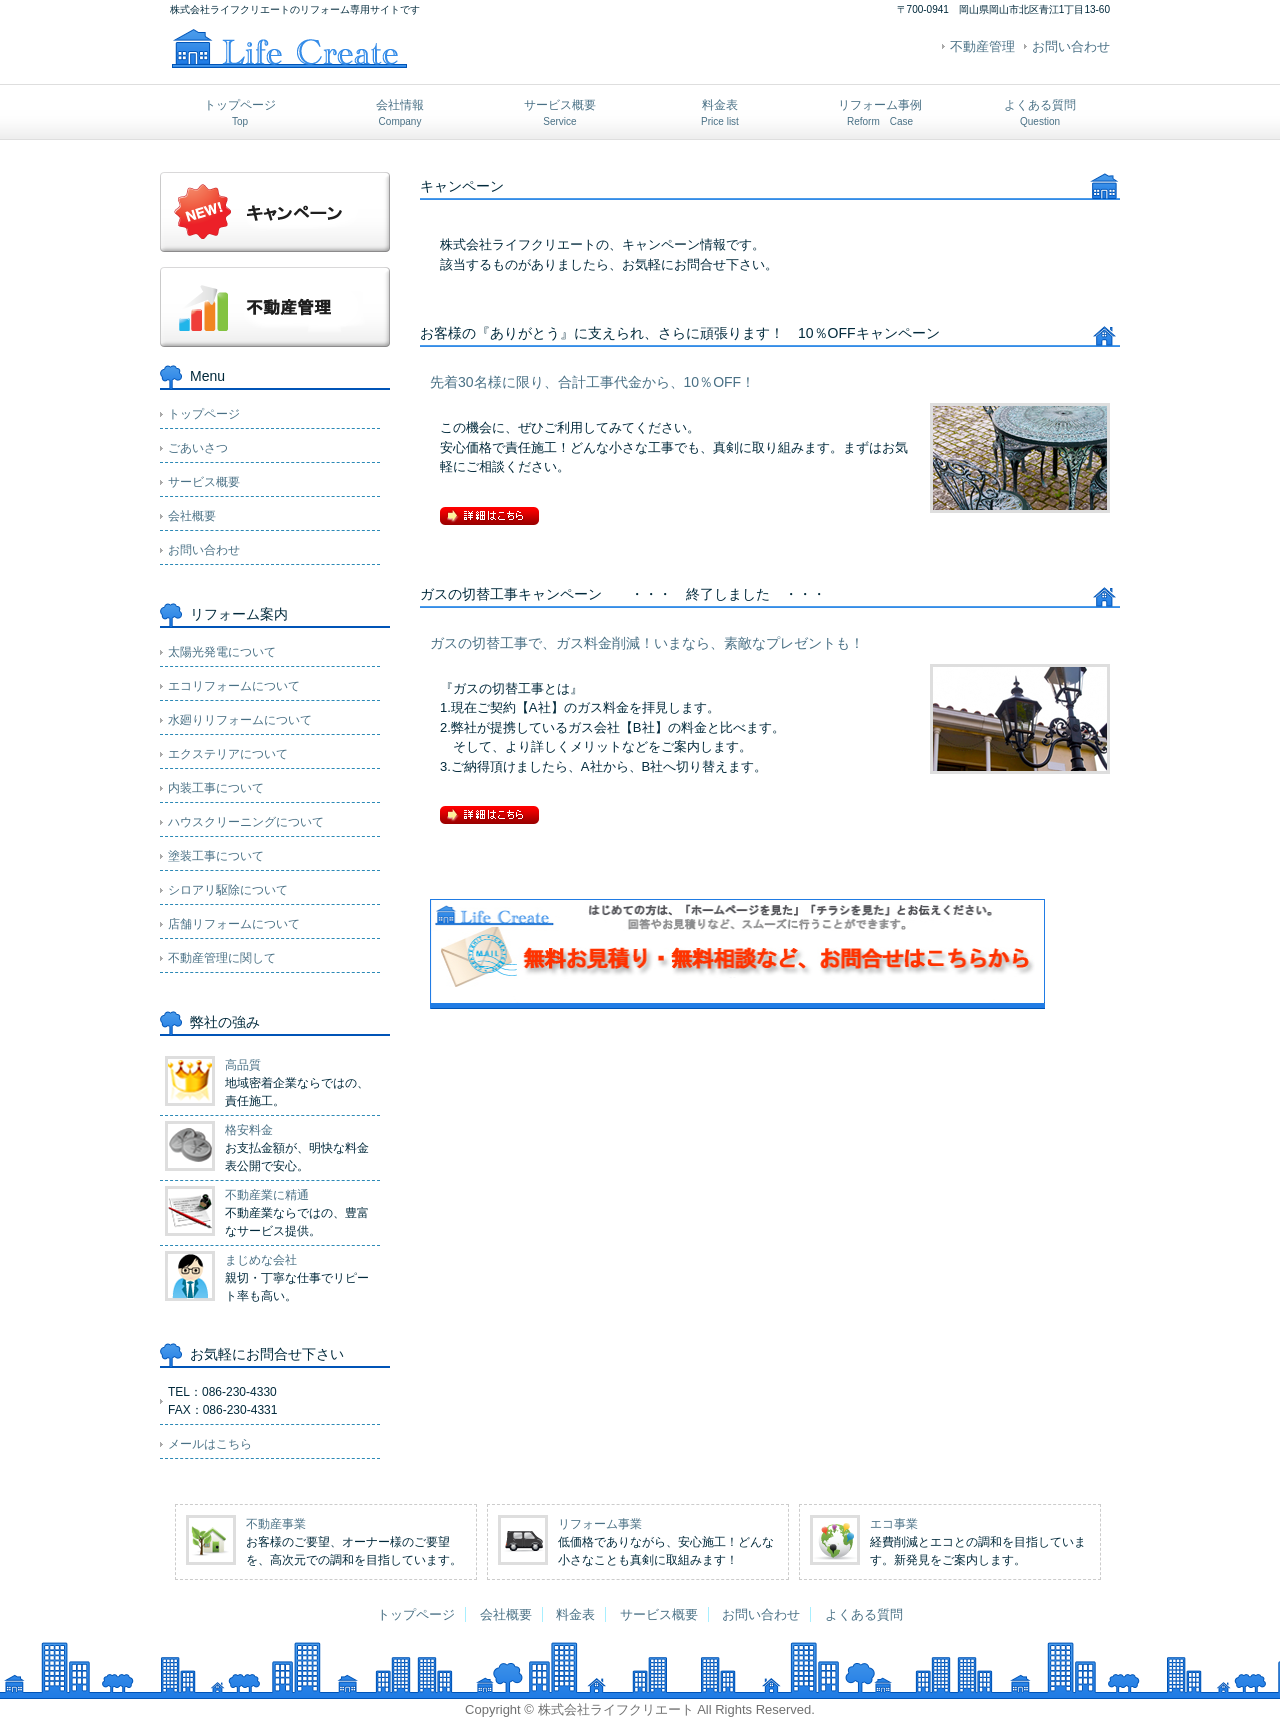 This screenshot has width=1280, height=1729. Describe the element at coordinates (982, 46) in the screenshot. I see `不動産管理` at that location.